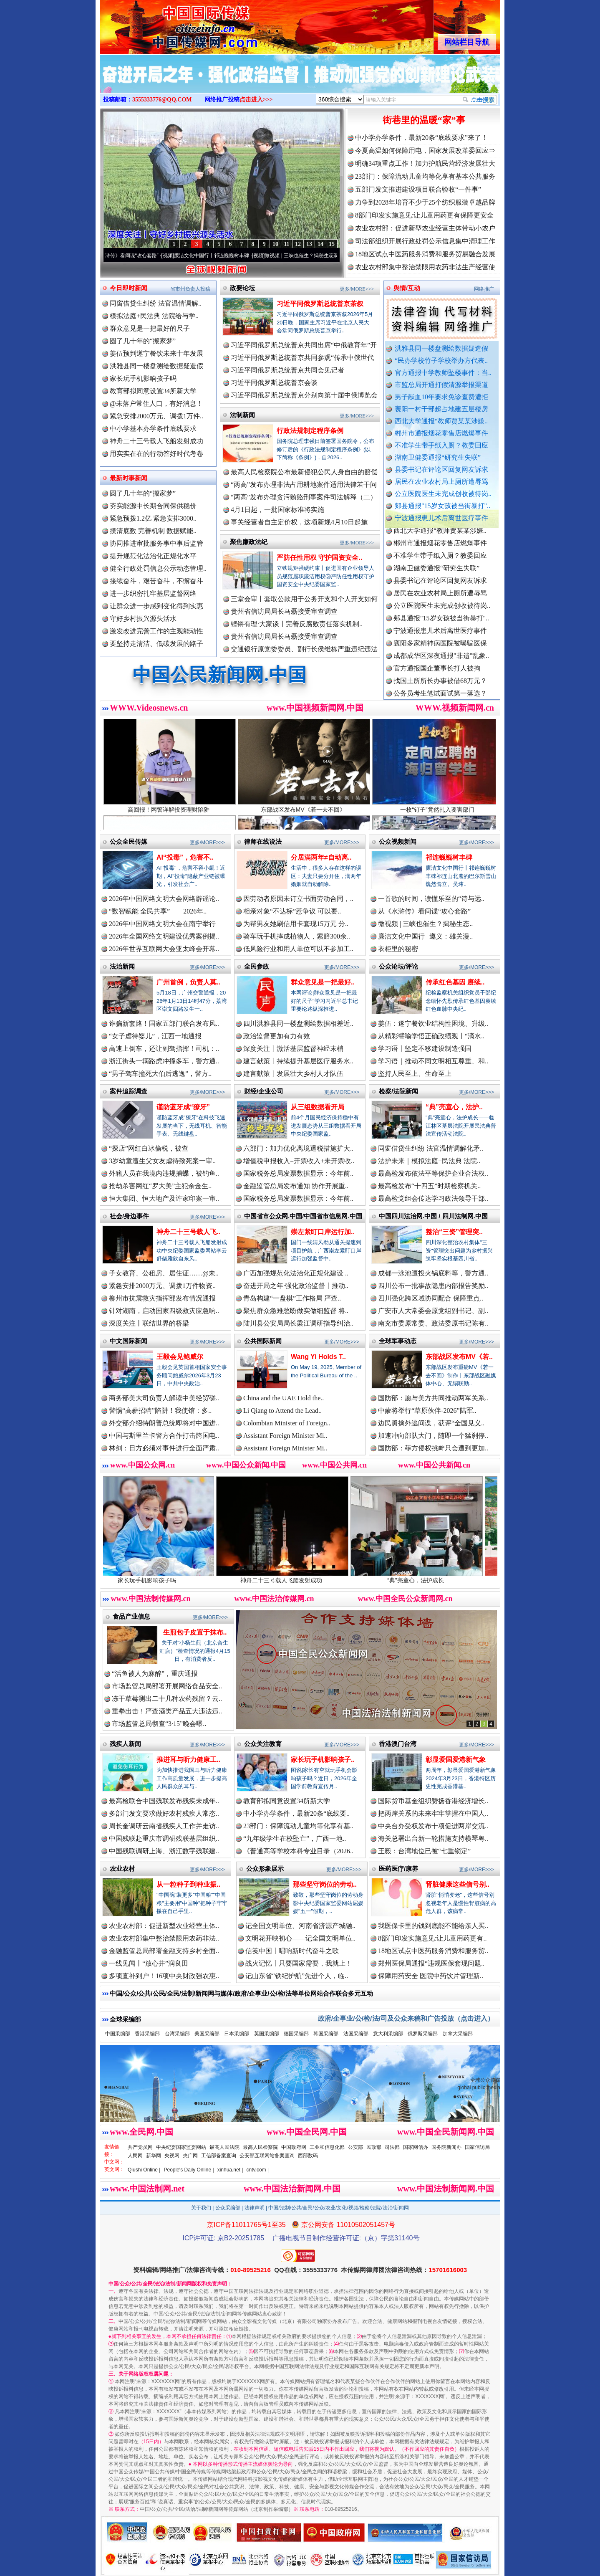 This screenshot has height=2576, width=600. What do you see at coordinates (300, 1925) in the screenshot?
I see `记全国文明单位、河南省济源产城融..` at bounding box center [300, 1925].